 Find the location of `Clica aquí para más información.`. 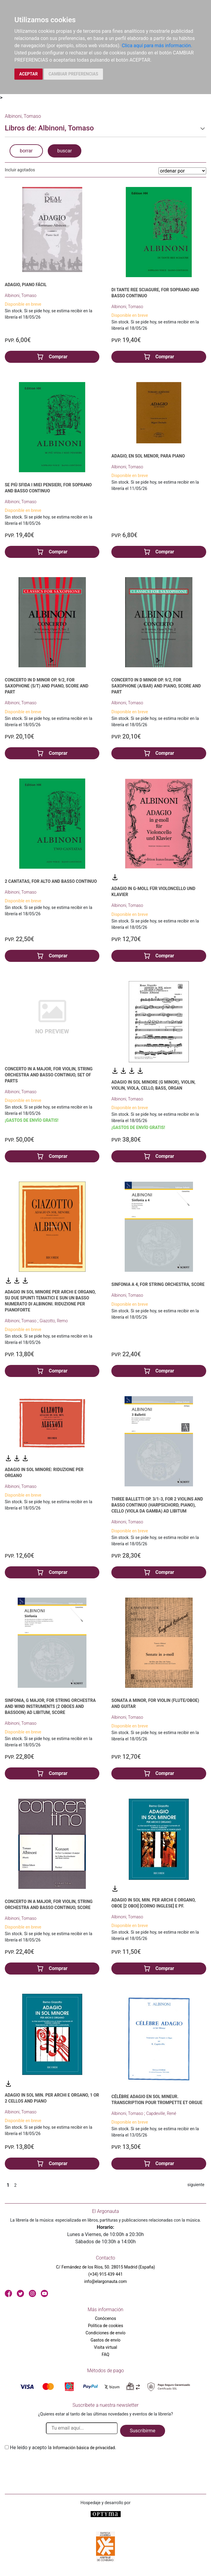

Clica aquí para más información. is located at coordinates (157, 45).